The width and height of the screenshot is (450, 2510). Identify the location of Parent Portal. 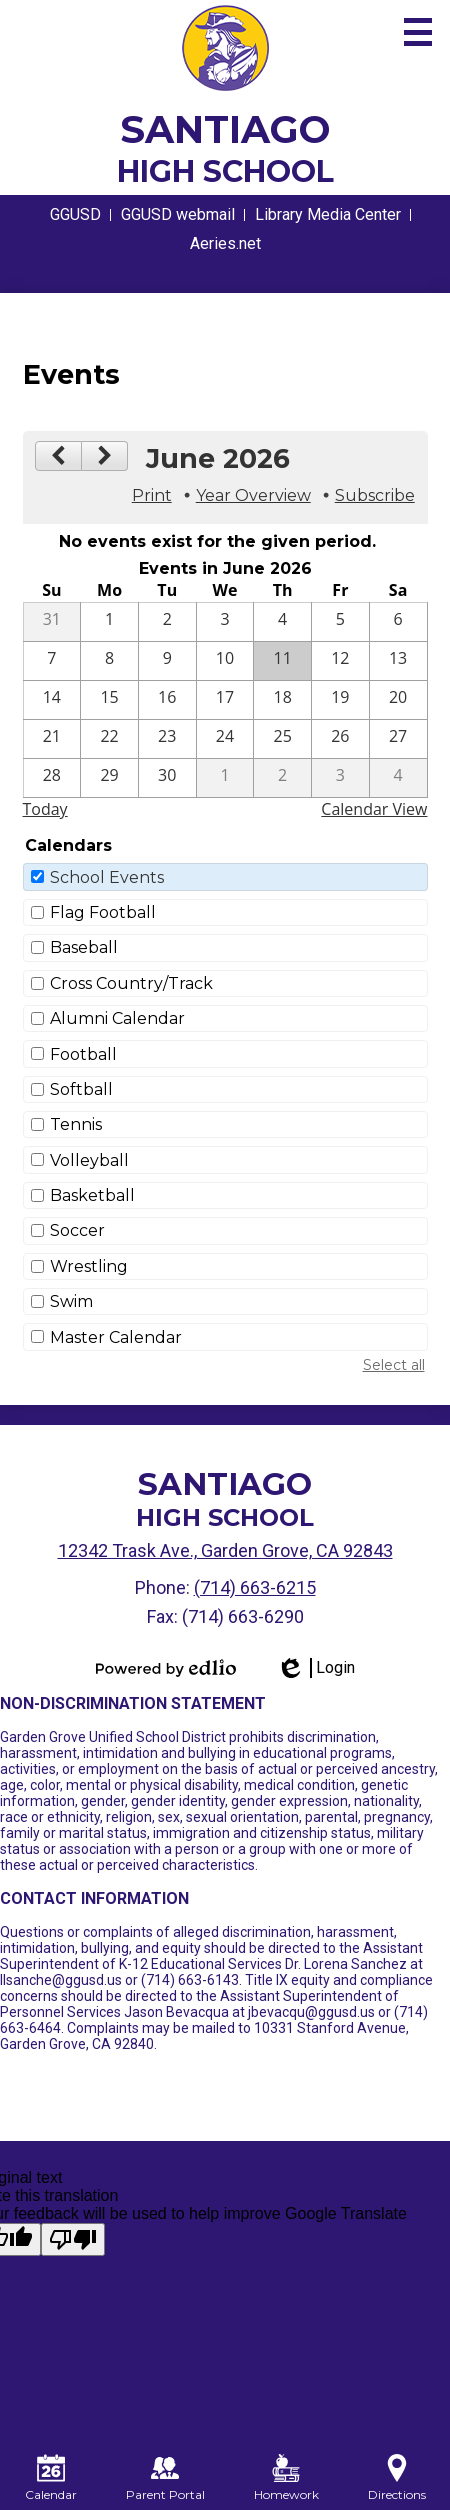
(165, 2478).